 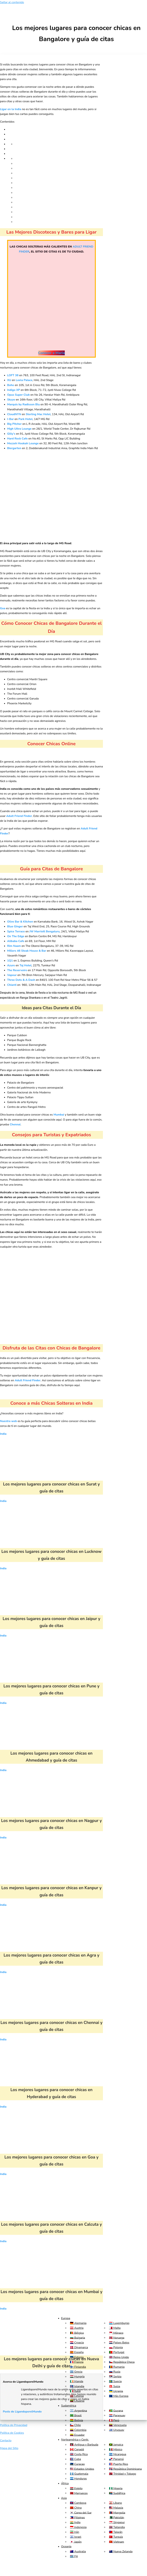 What do you see at coordinates (17, 970) in the screenshot?
I see `The Reservoire` at bounding box center [17, 970].